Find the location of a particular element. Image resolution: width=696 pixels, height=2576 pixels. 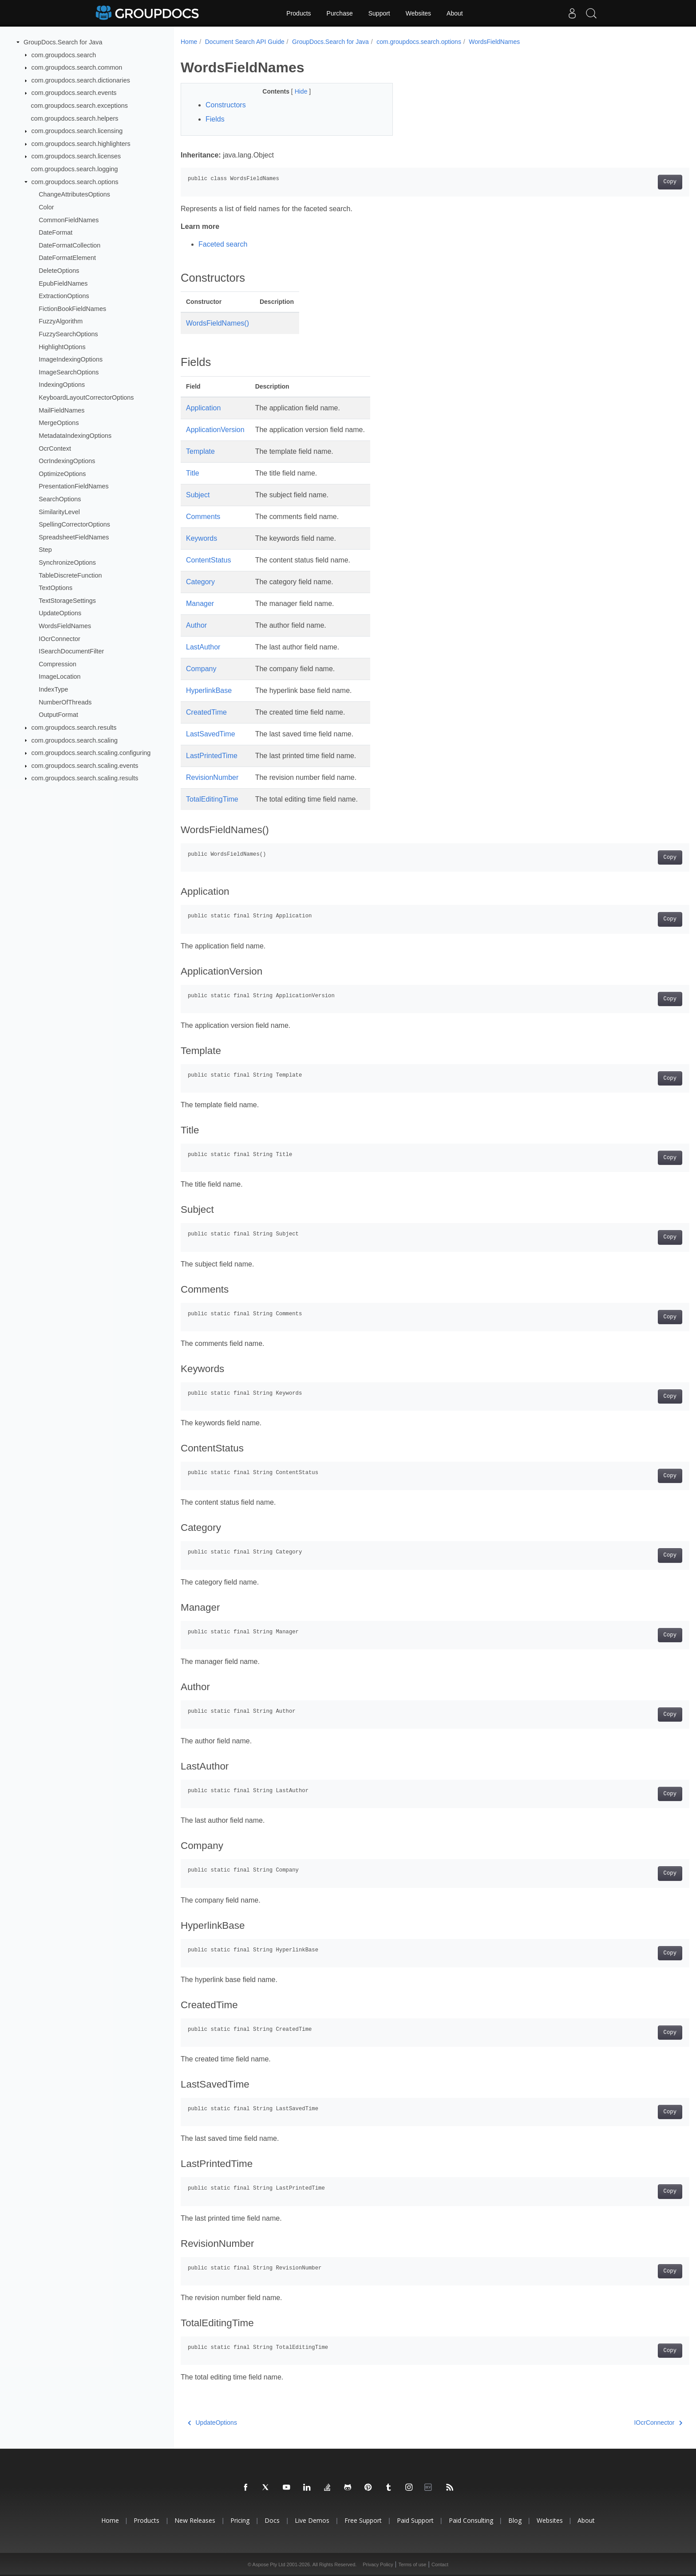

IndexingOptions is located at coordinates (62, 384).